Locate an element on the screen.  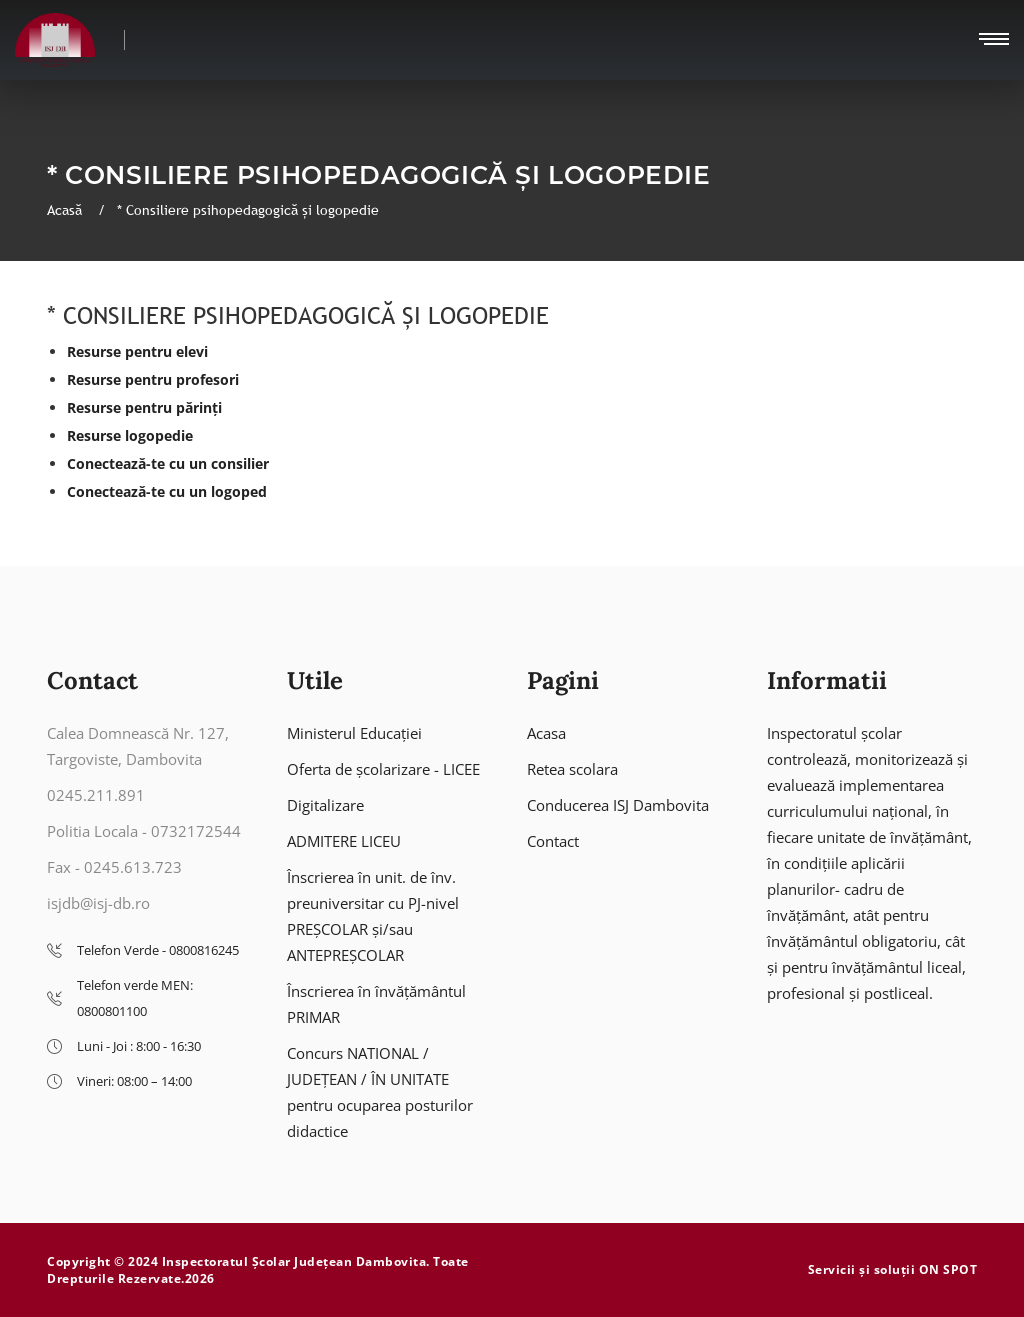
Ministerul Educației is located at coordinates (354, 733).